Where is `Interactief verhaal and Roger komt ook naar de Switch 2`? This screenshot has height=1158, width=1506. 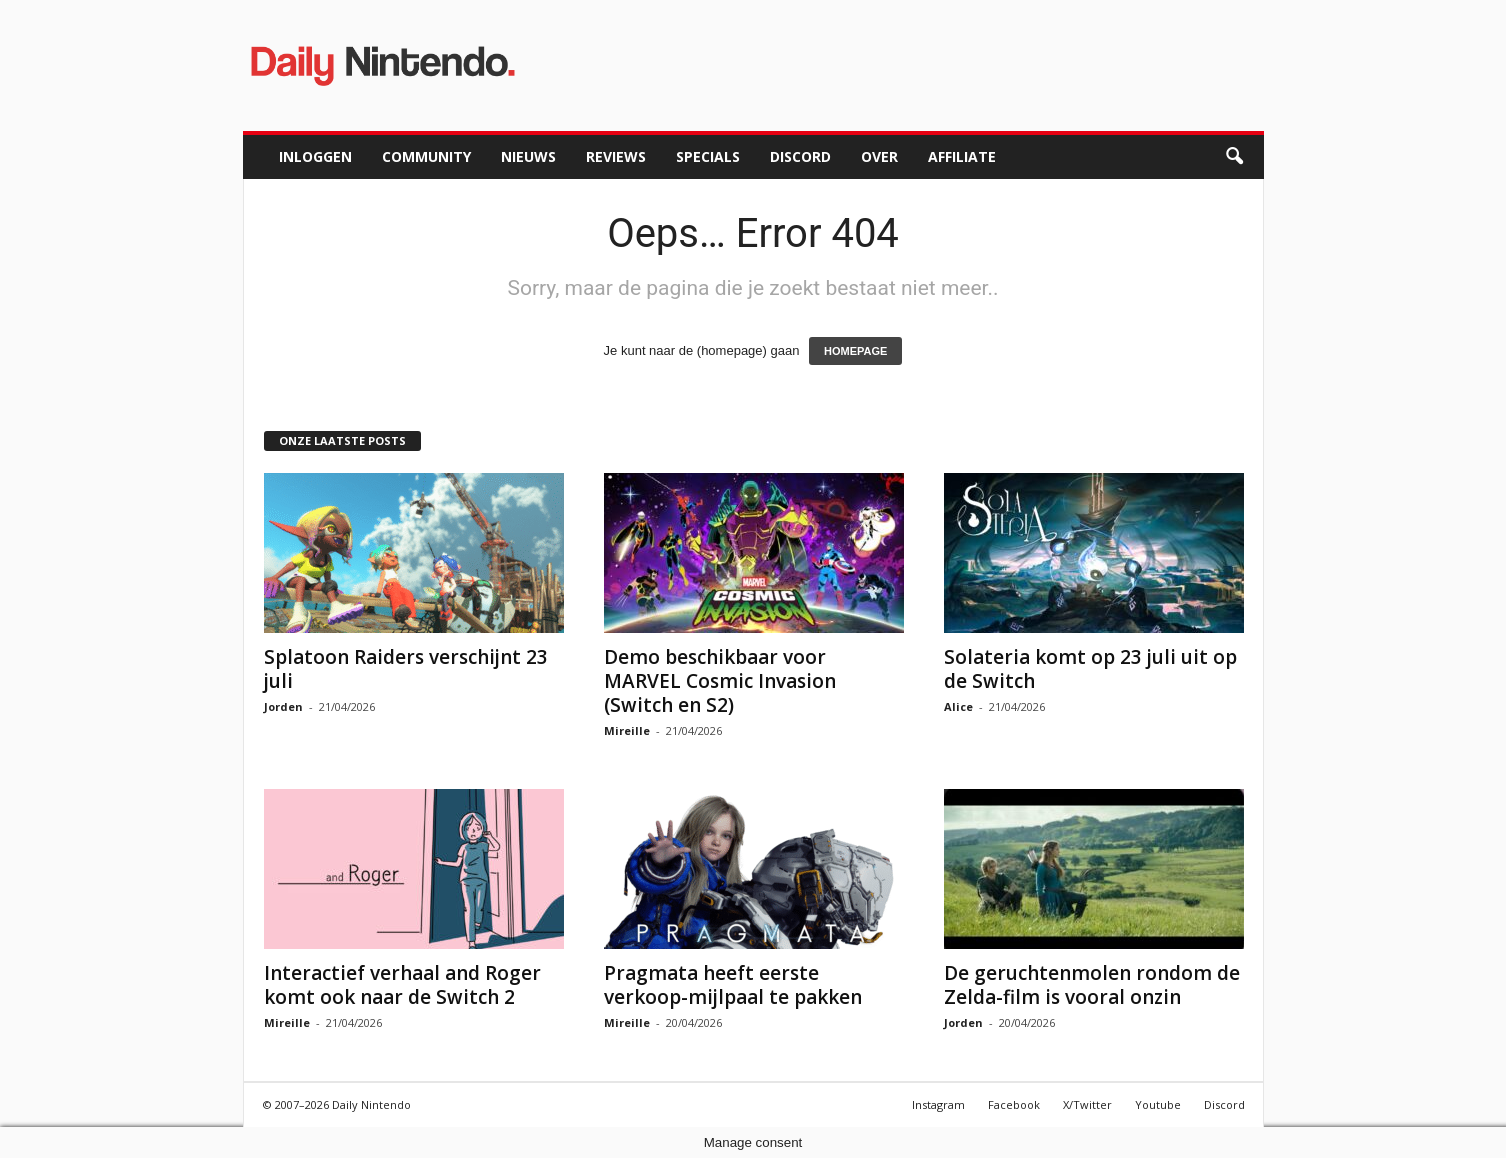
Interactief verhaal and Roger komt ook naar de Switch 2 is located at coordinates (402, 985).